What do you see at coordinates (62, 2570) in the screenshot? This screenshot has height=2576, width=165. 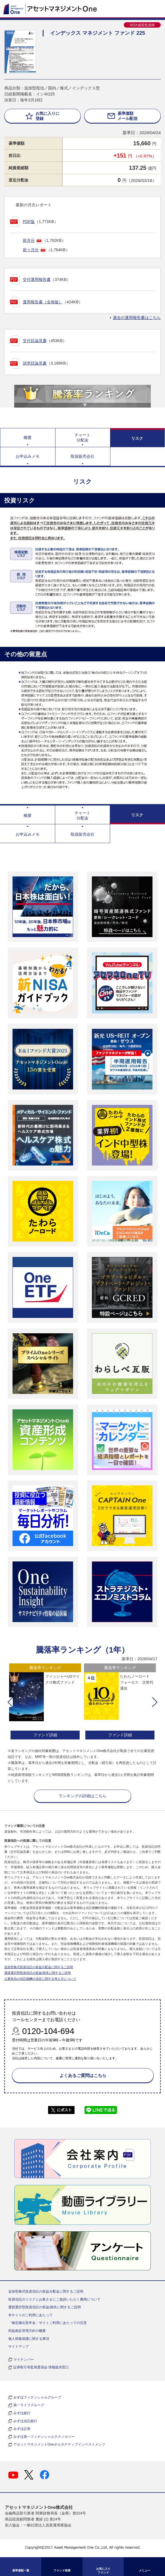 I see `ファンド検索` at bounding box center [62, 2570].